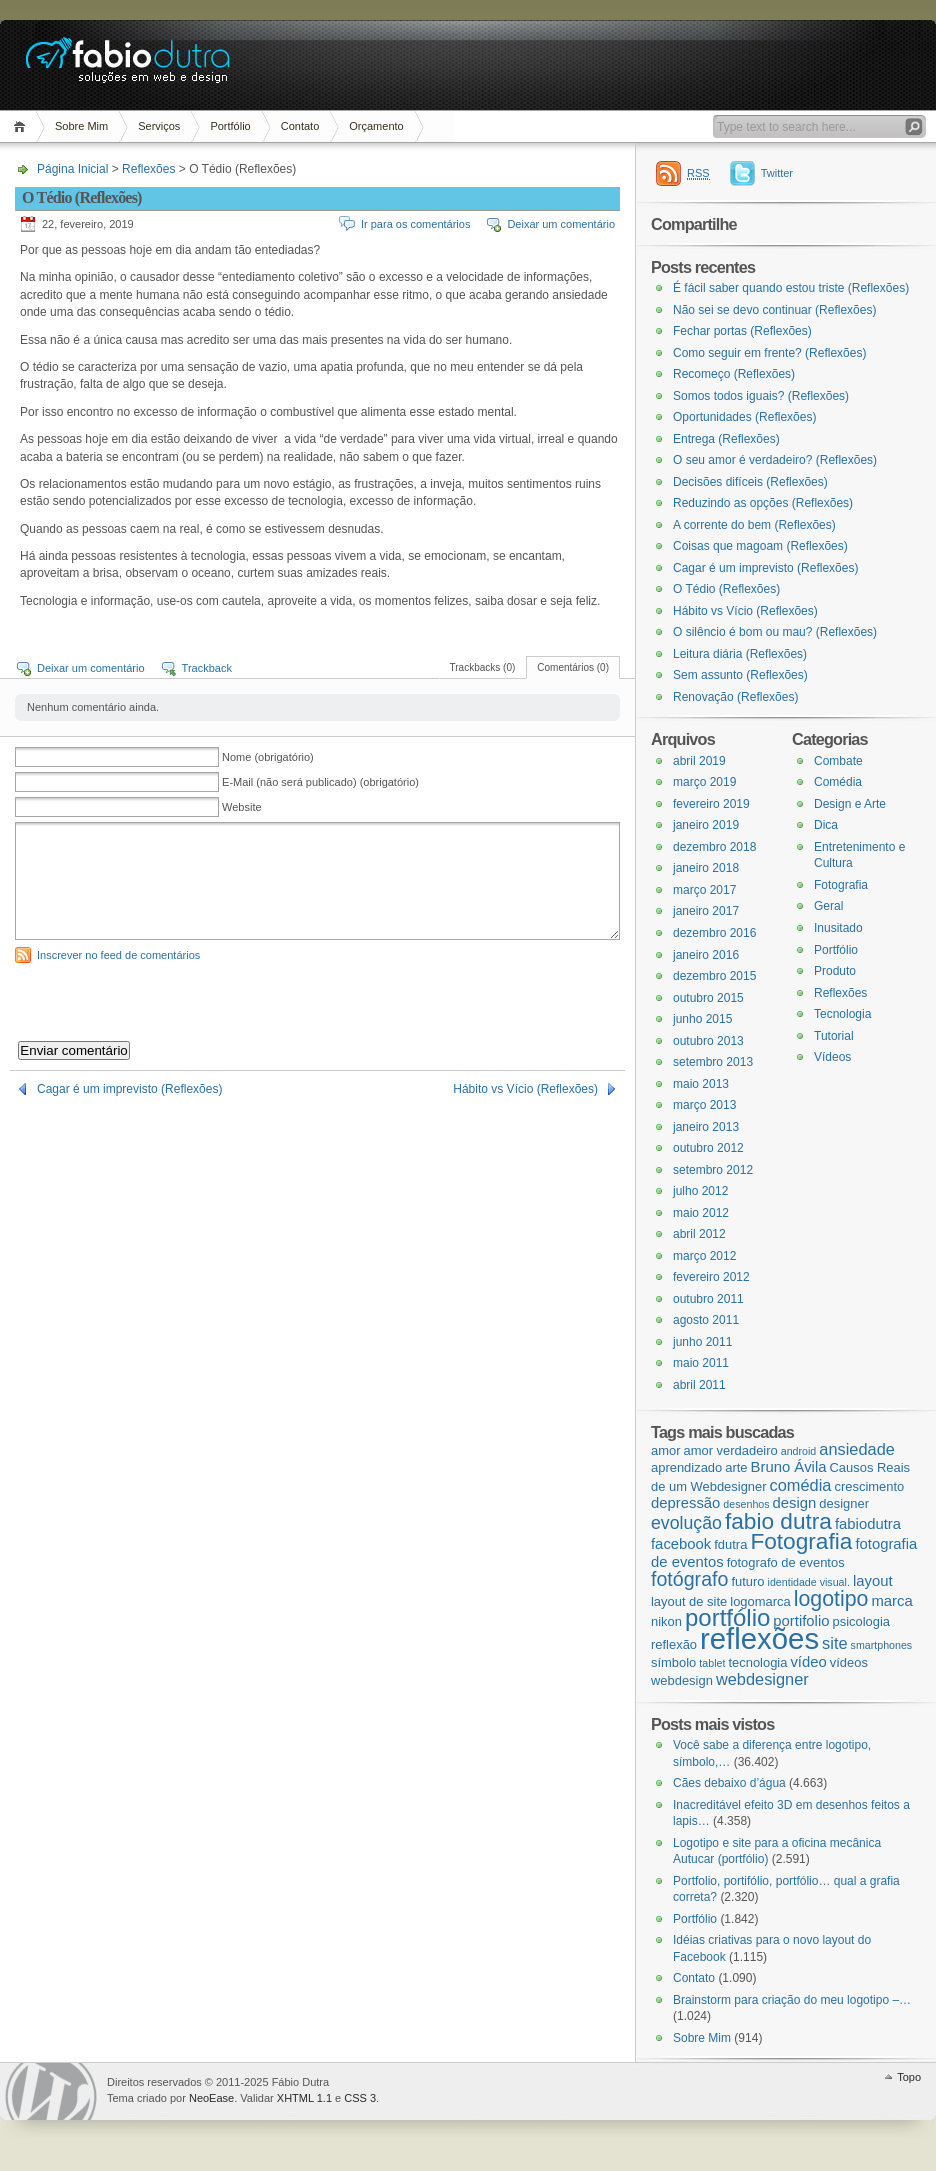 This screenshot has height=2171, width=936. I want to click on Portfólio, so click(230, 126).